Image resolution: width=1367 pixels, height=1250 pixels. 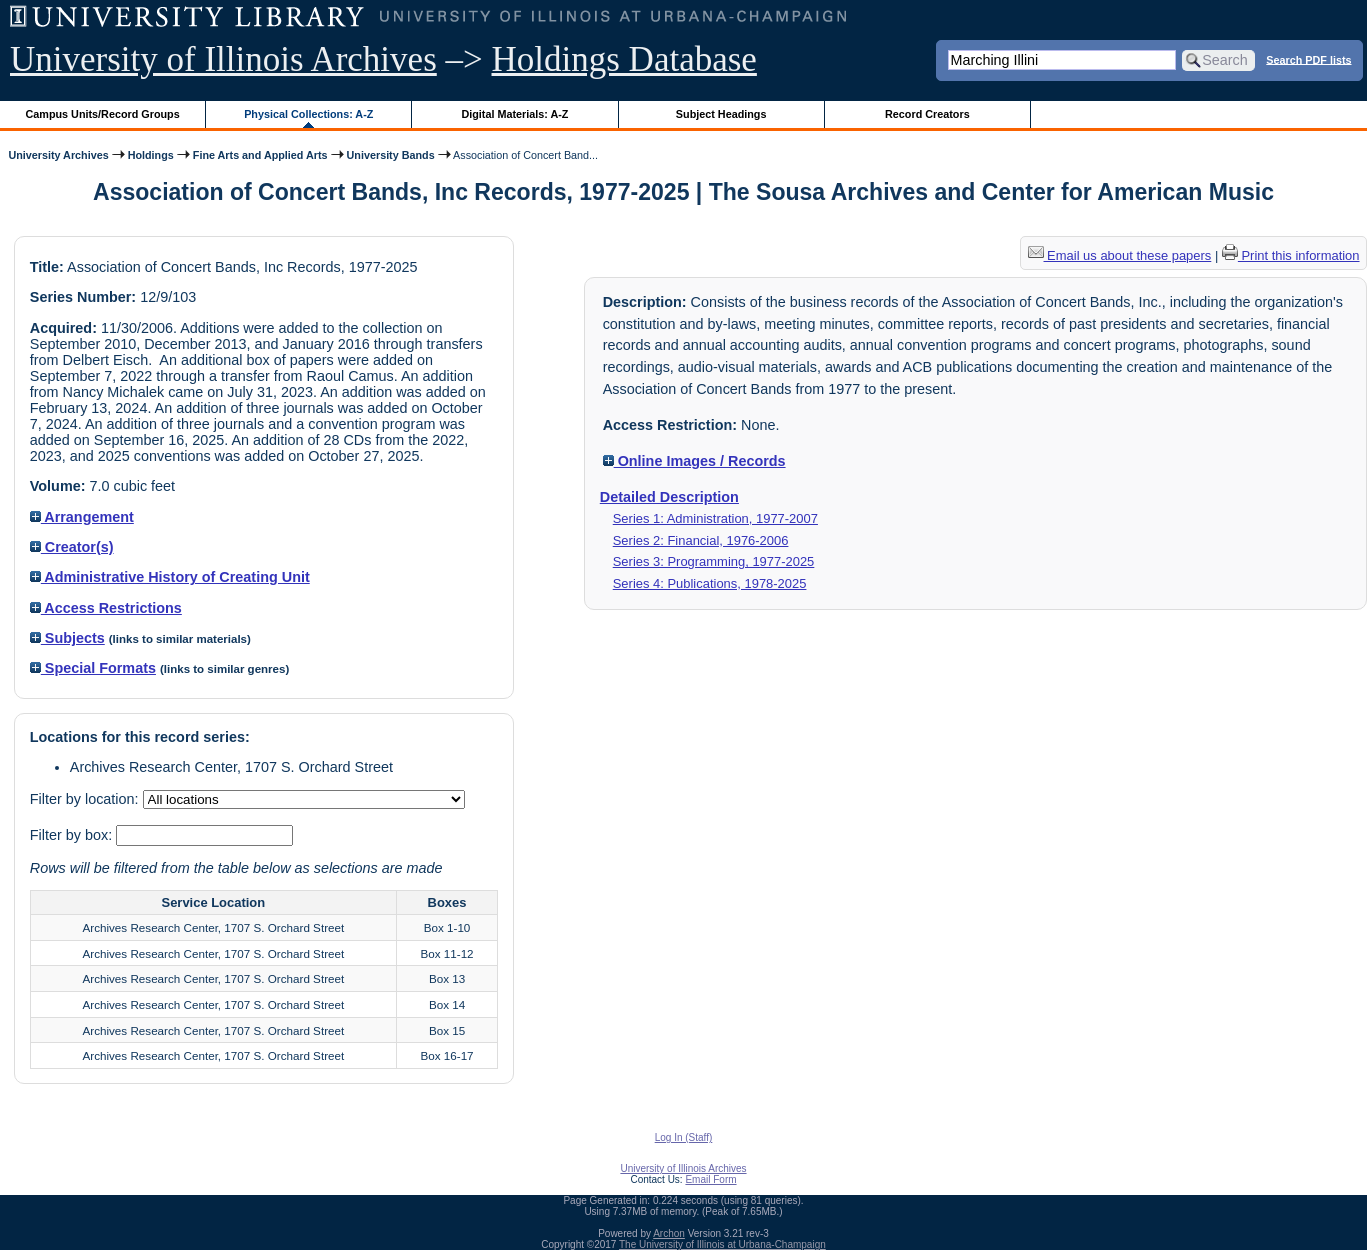 I want to click on Detailed Description, so click(x=669, y=497).